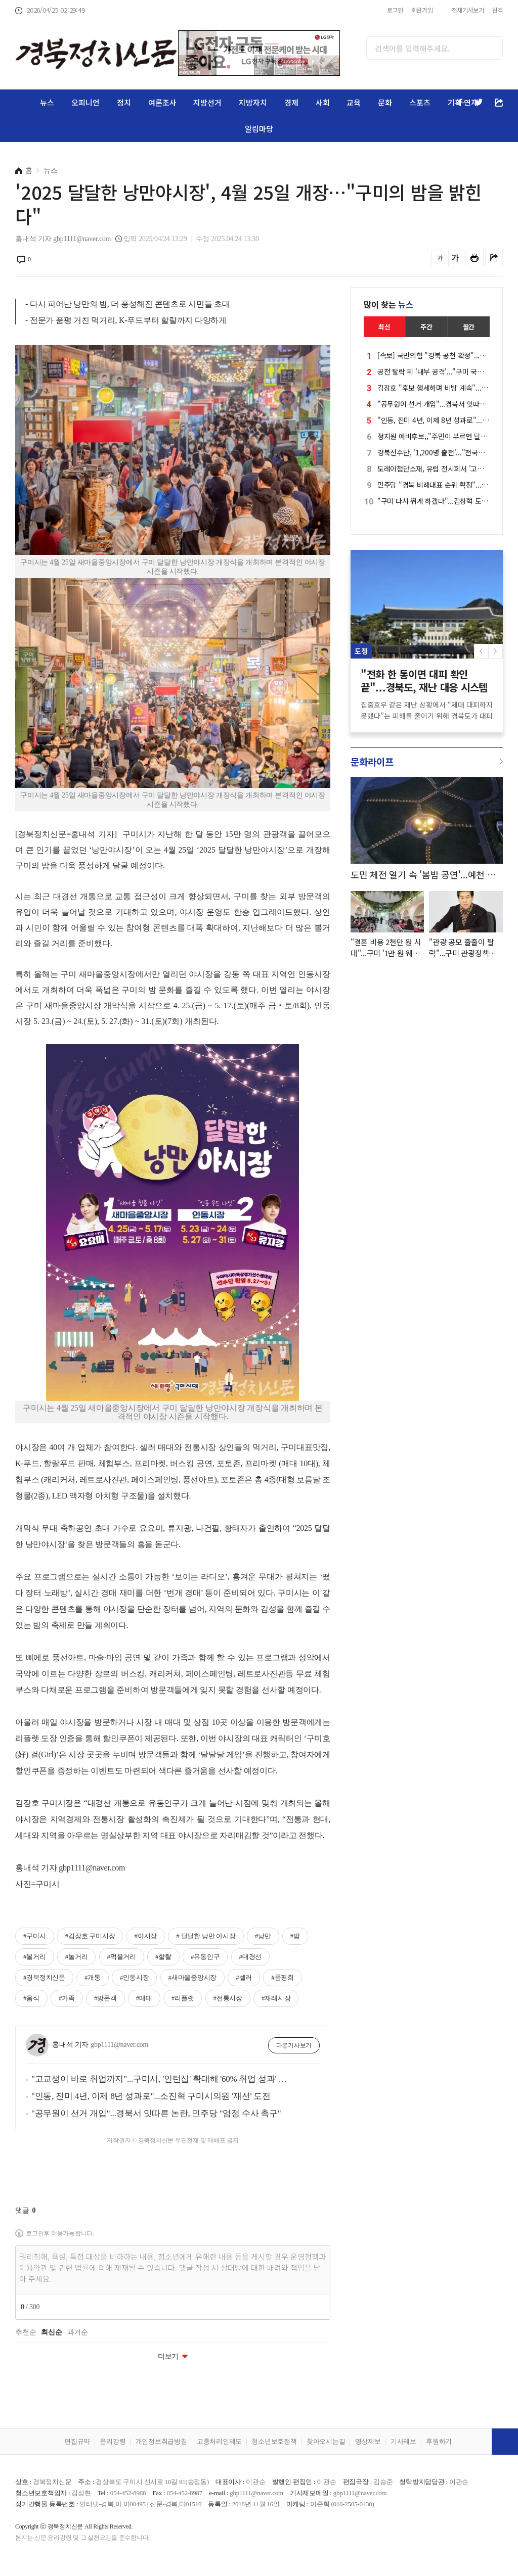 This screenshot has width=518, height=2576. Describe the element at coordinates (497, 10) in the screenshot. I see `원격` at that location.